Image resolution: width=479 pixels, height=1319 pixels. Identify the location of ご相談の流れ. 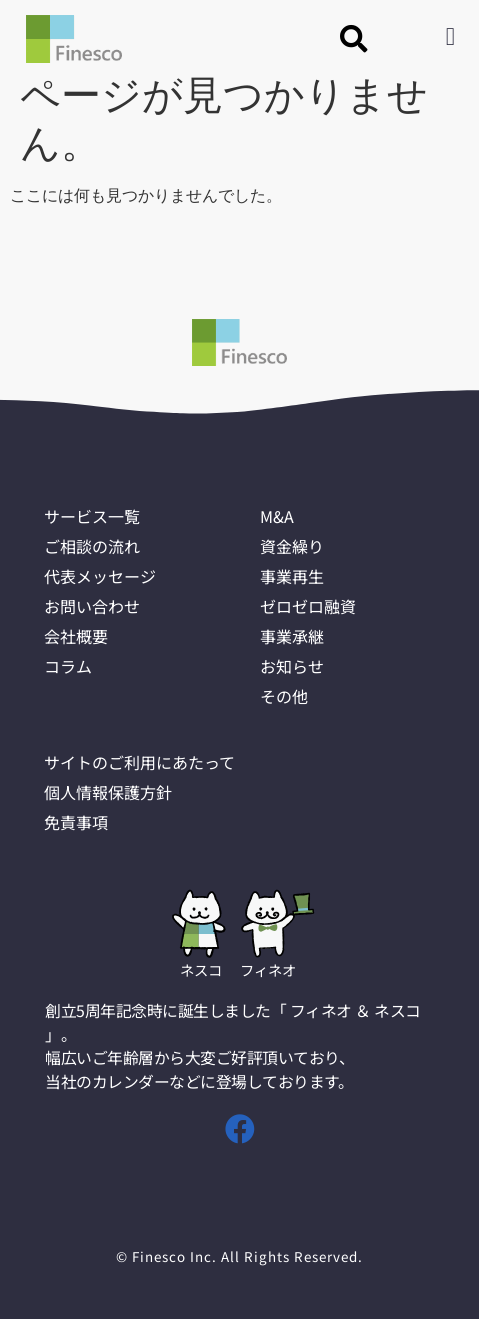
(95, 546).